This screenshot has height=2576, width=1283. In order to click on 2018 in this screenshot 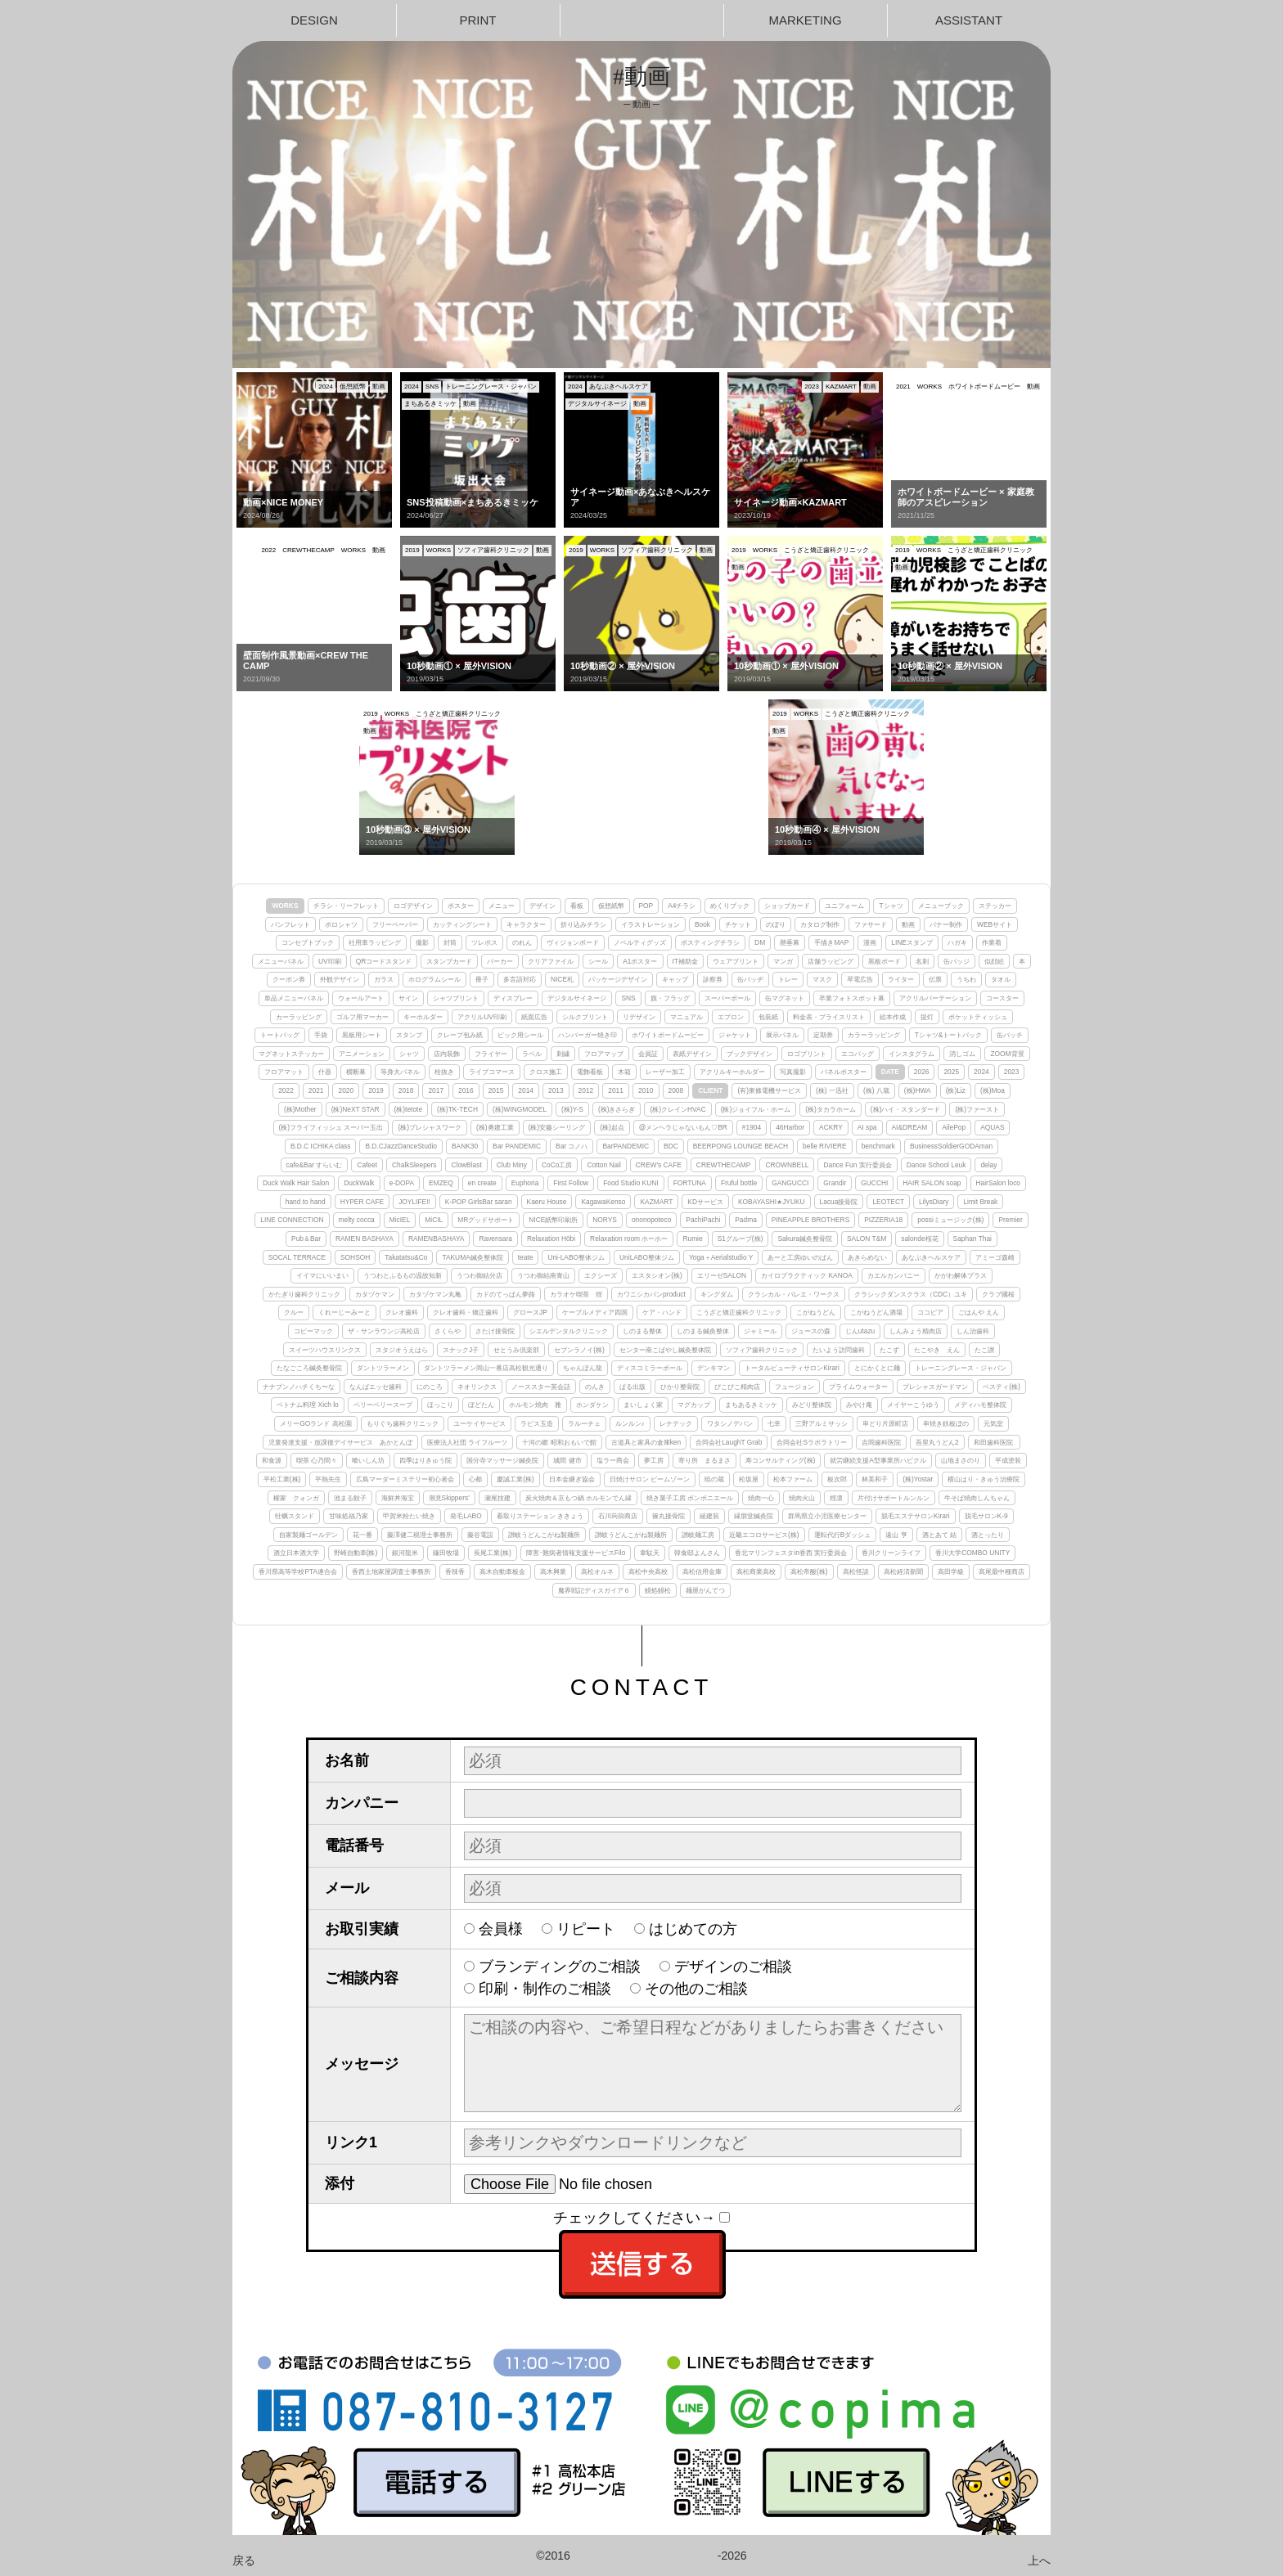, I will do `click(406, 1090)`.